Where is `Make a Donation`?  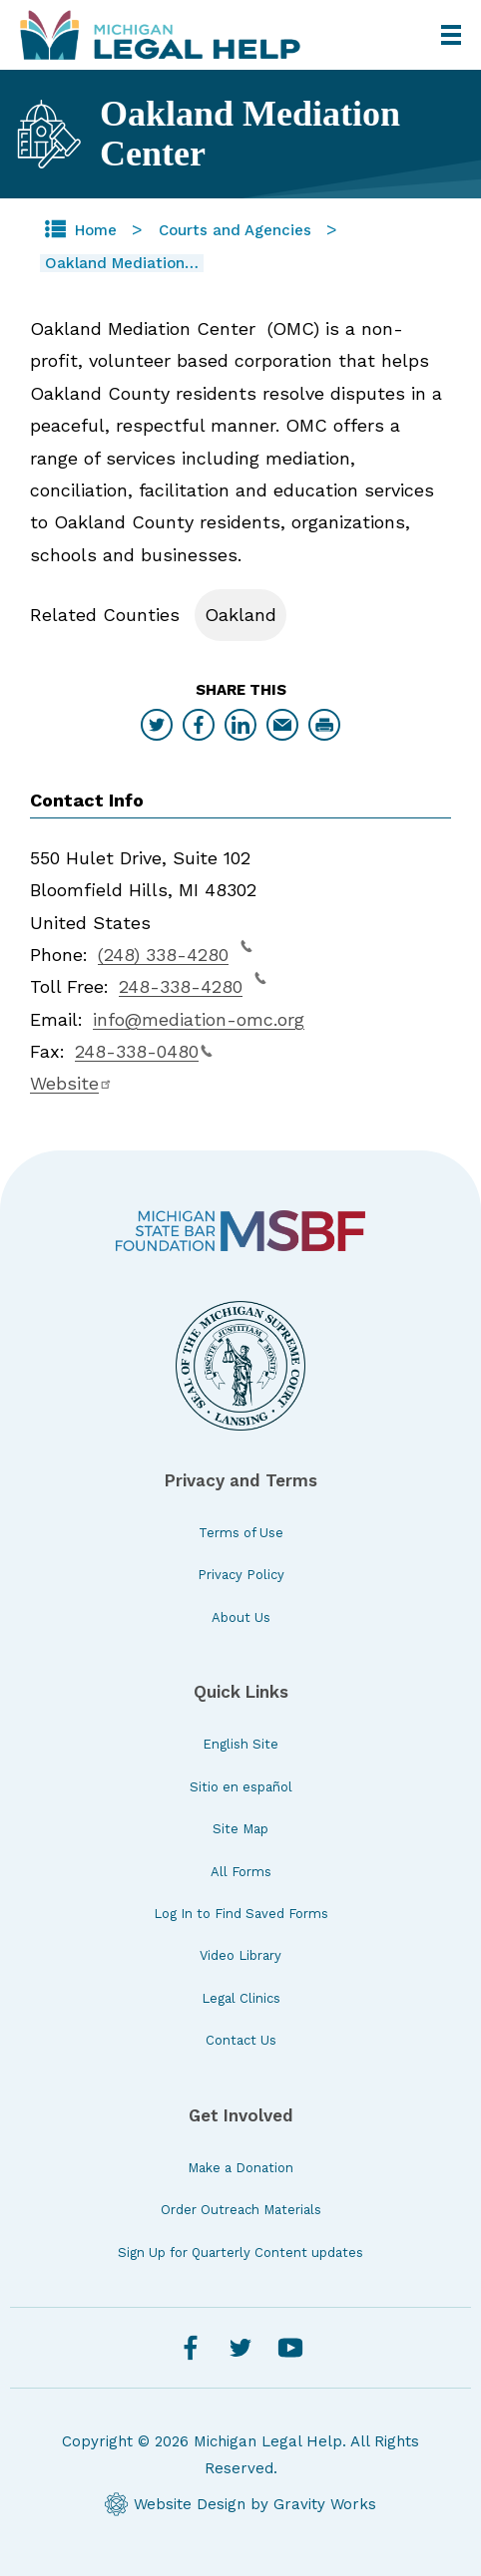
Make a Donation is located at coordinates (240, 2167).